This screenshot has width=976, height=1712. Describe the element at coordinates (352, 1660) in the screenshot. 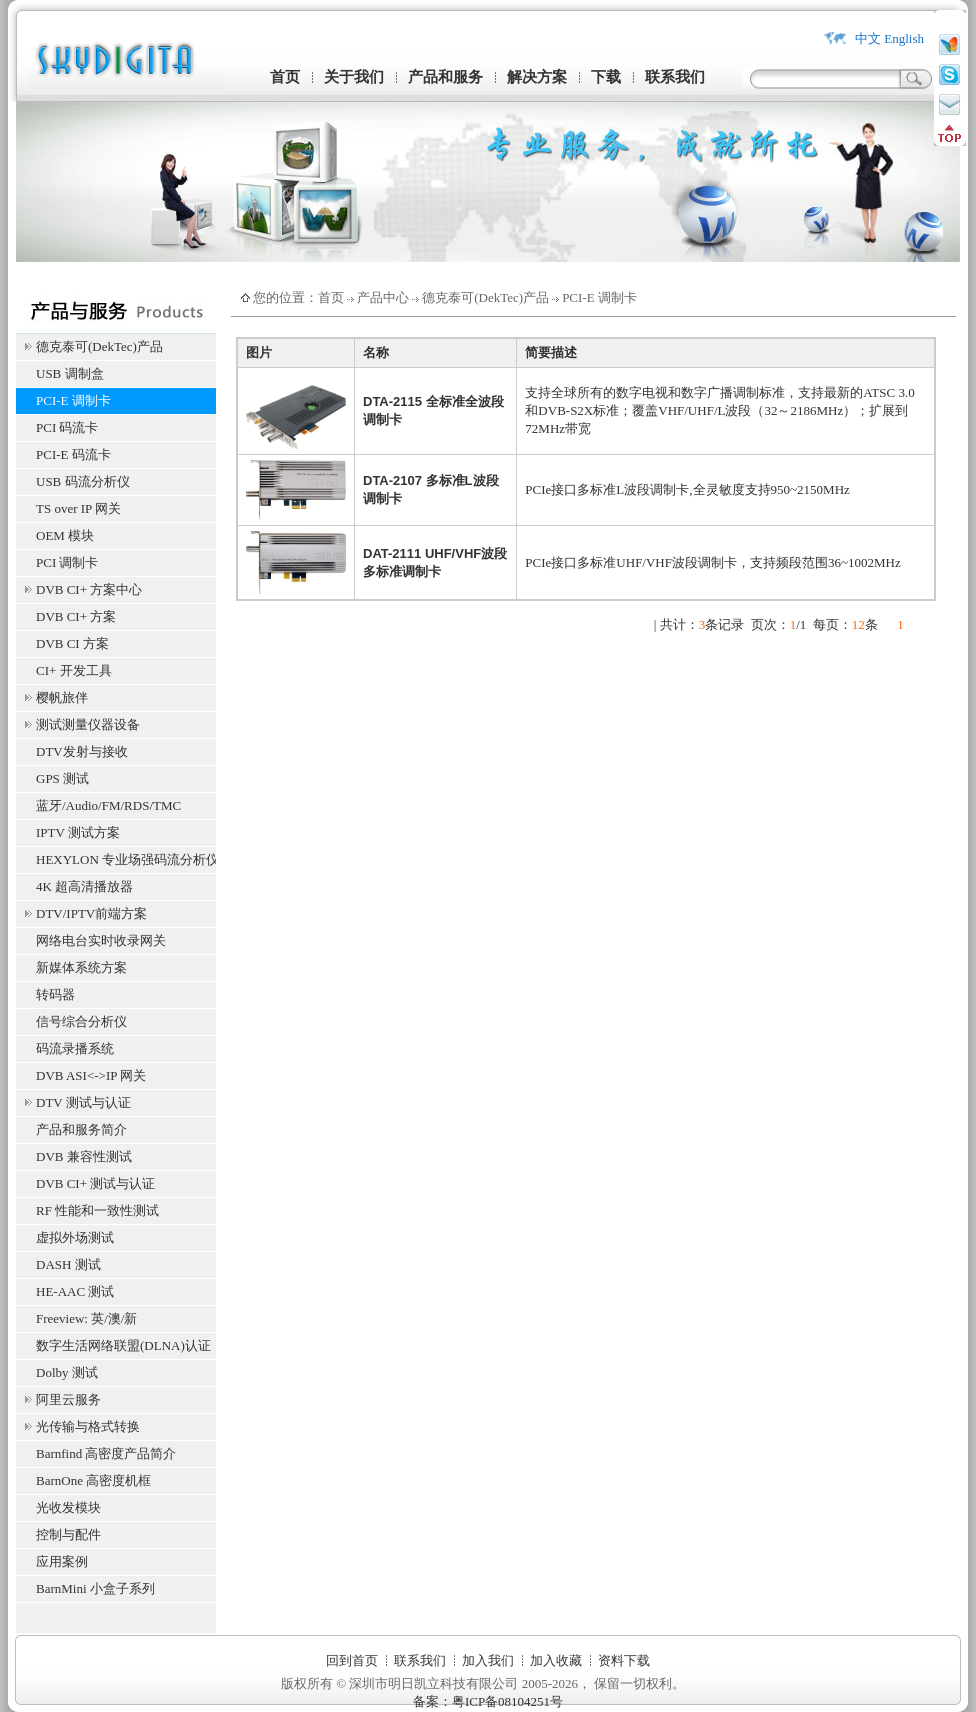

I see `回到首页` at that location.